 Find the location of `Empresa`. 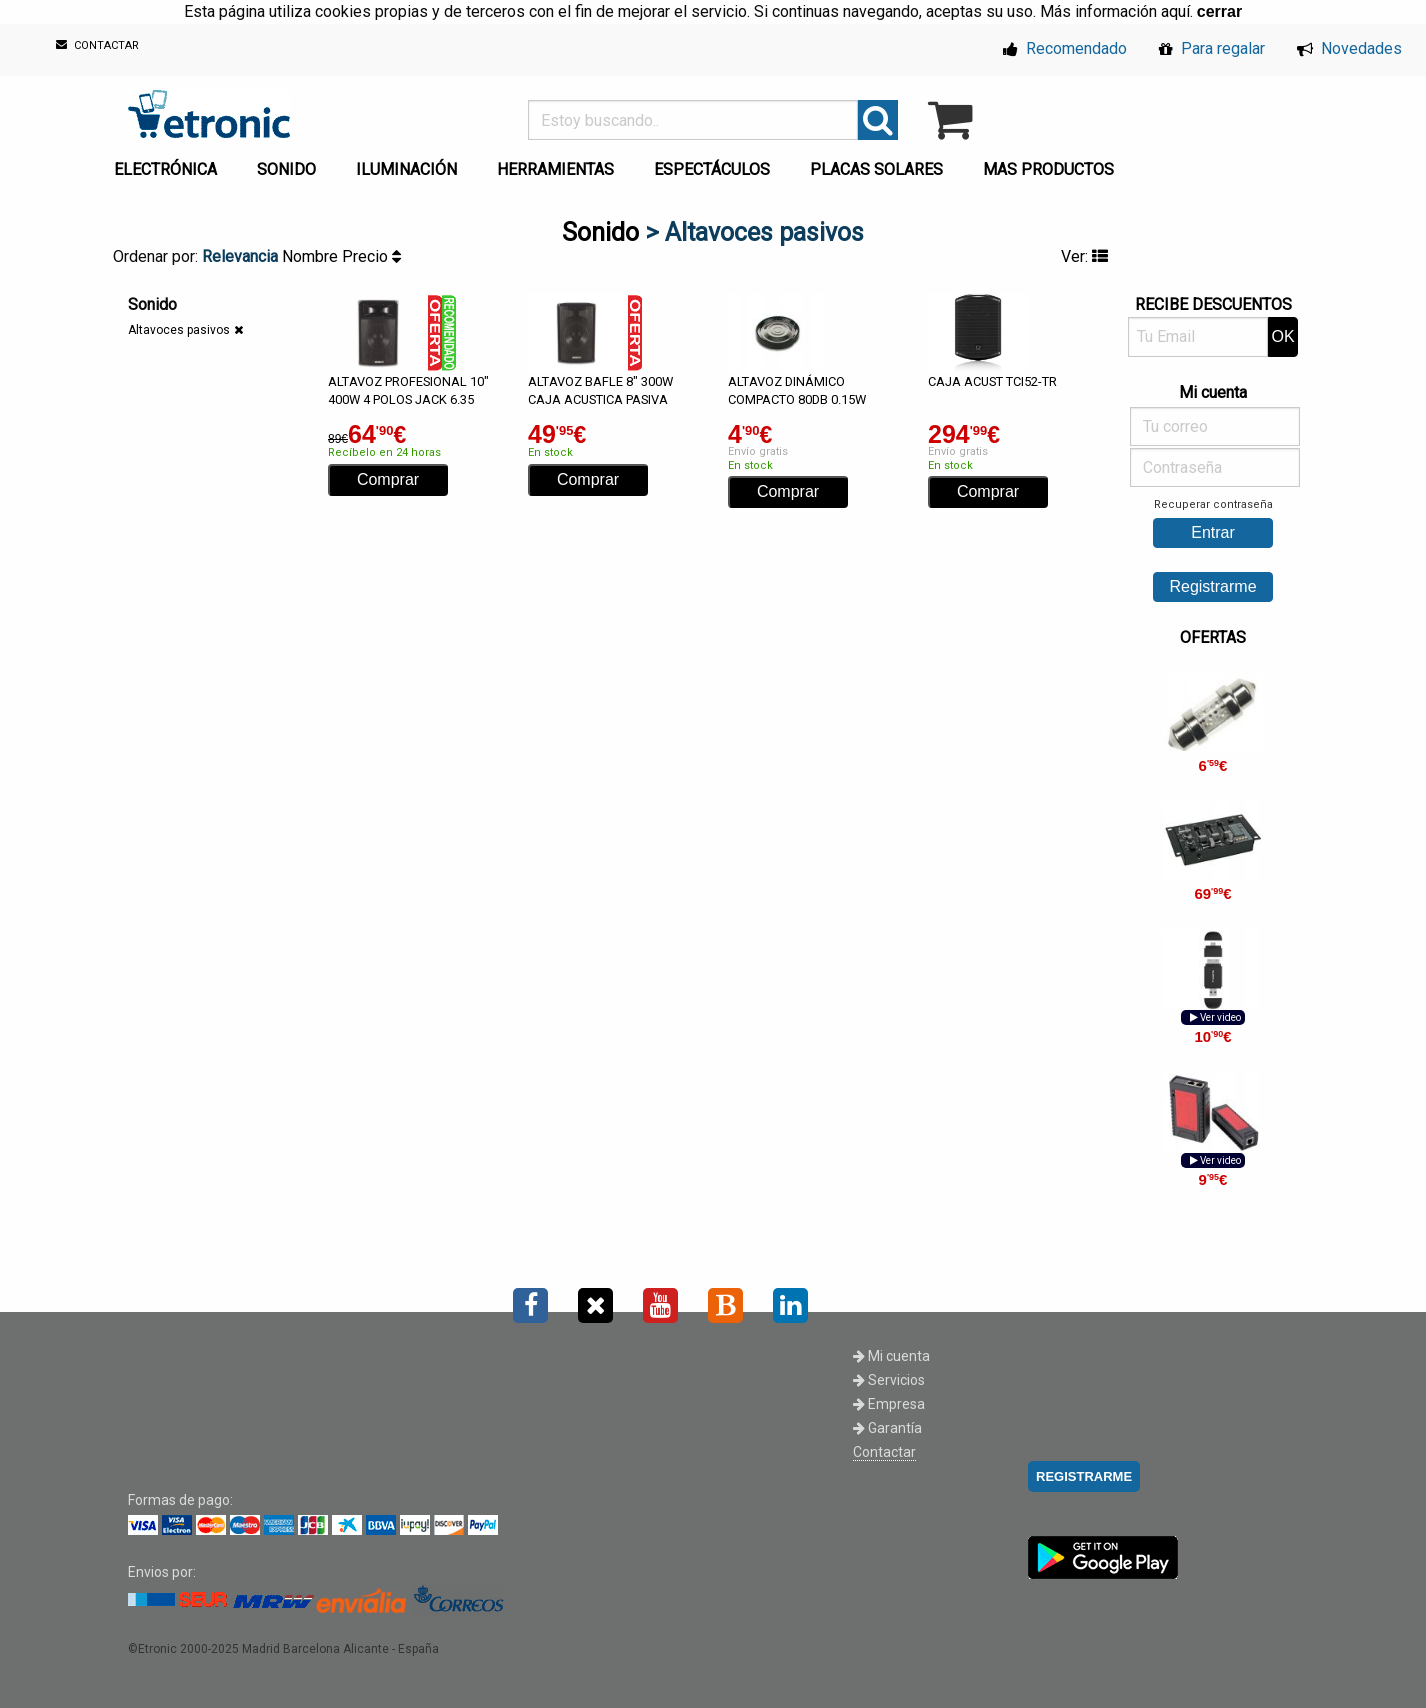

Empresa is located at coordinates (889, 1404).